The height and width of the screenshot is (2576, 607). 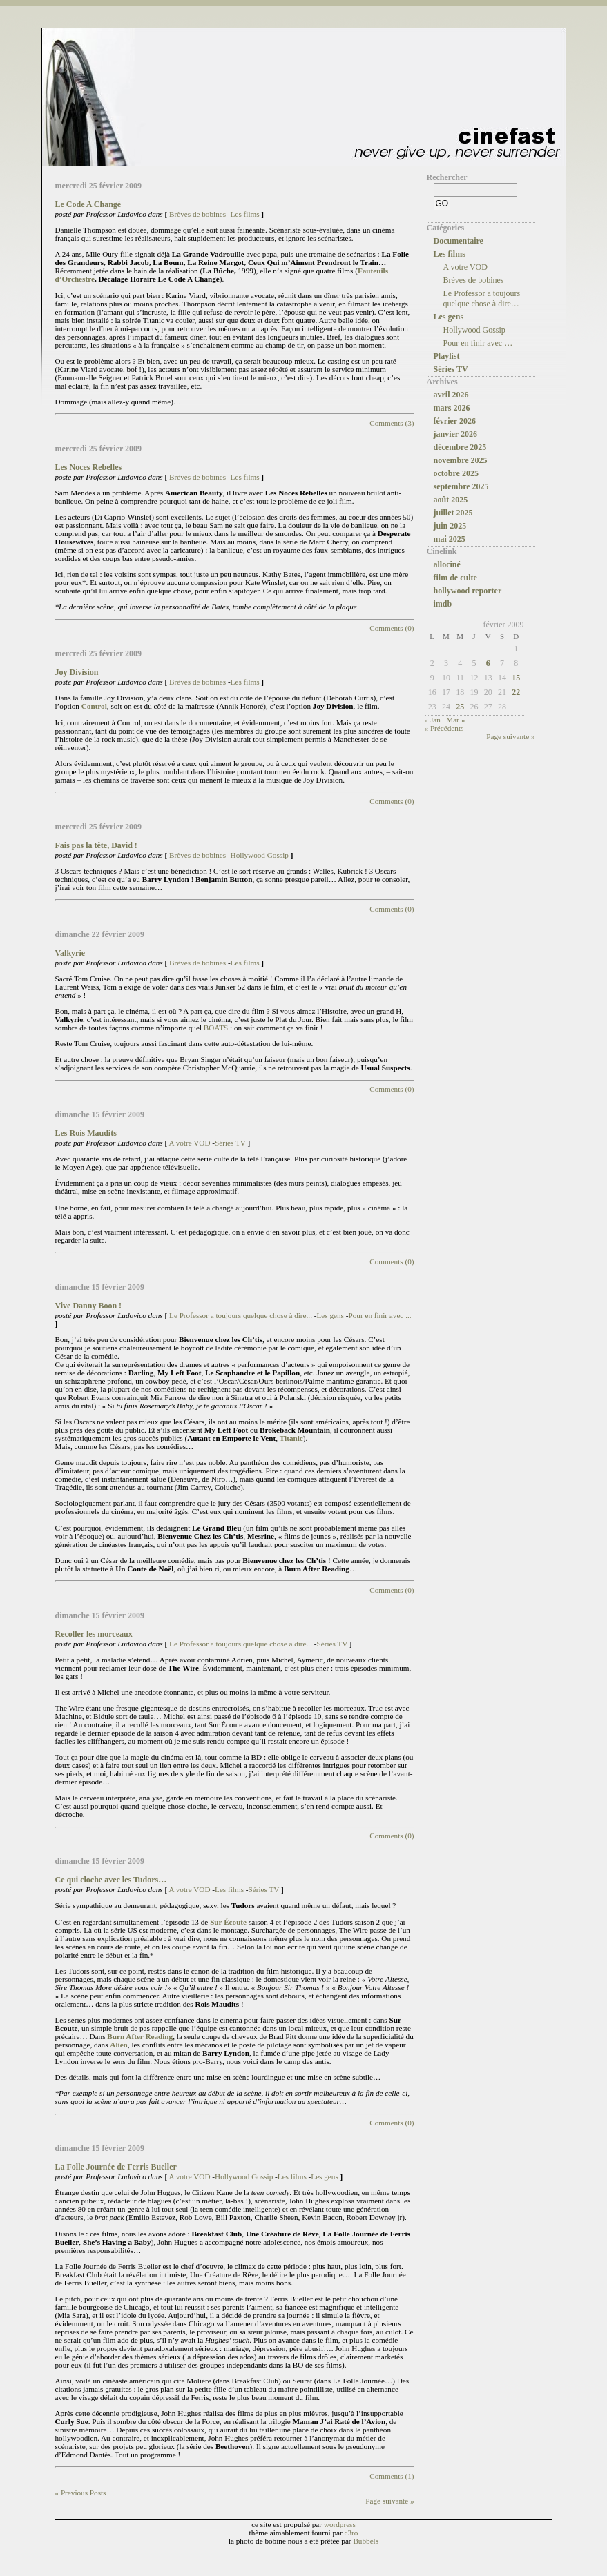 I want to click on Comments (0), so click(x=391, y=628).